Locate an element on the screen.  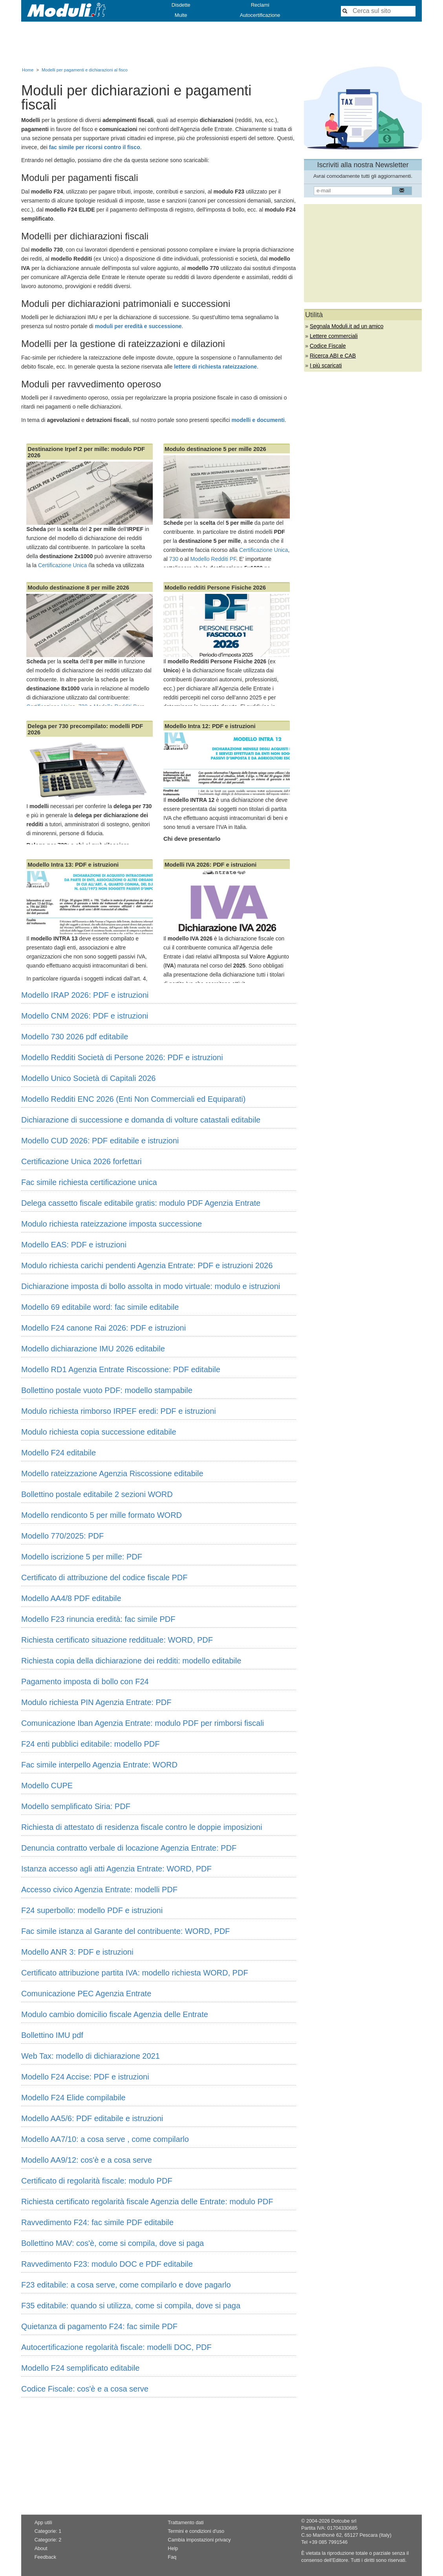
Quietanza di pagamento F24: fac simile PDF is located at coordinates (99, 2326).